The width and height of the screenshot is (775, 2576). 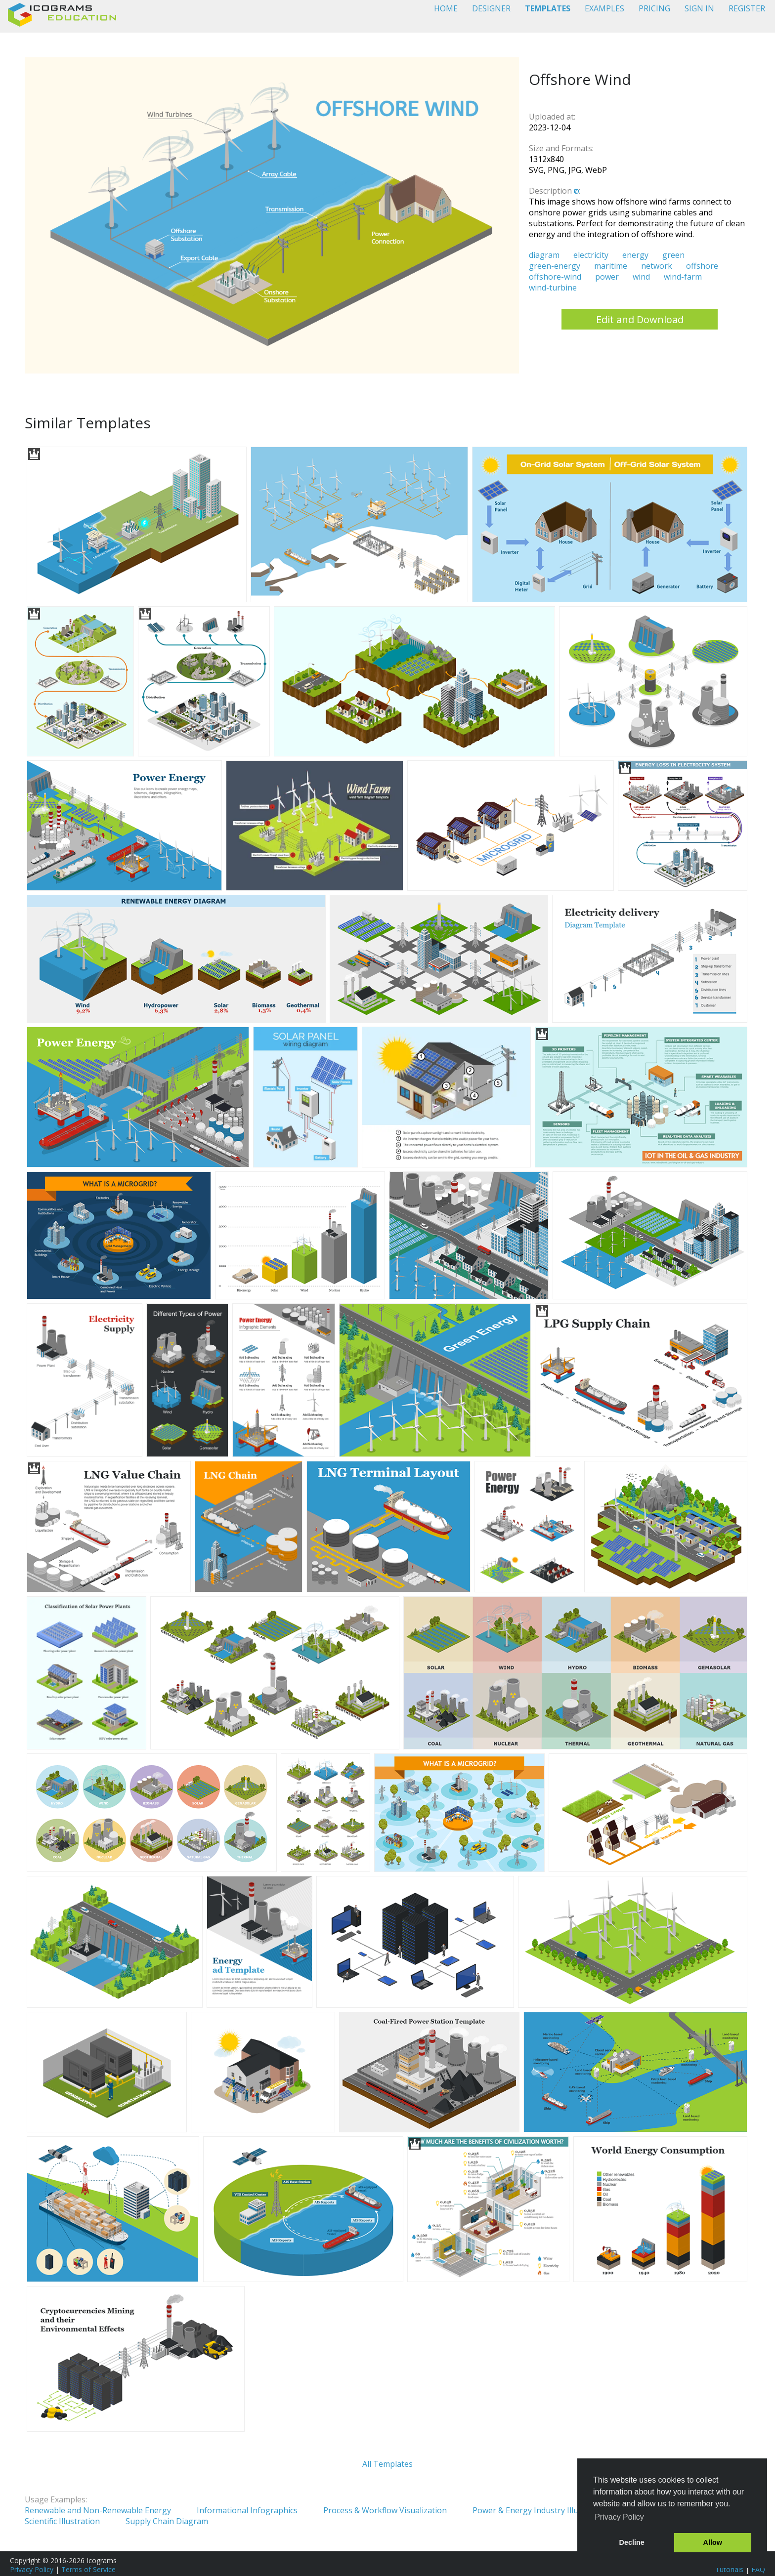 I want to click on Decline [button], so click(x=632, y=2542).